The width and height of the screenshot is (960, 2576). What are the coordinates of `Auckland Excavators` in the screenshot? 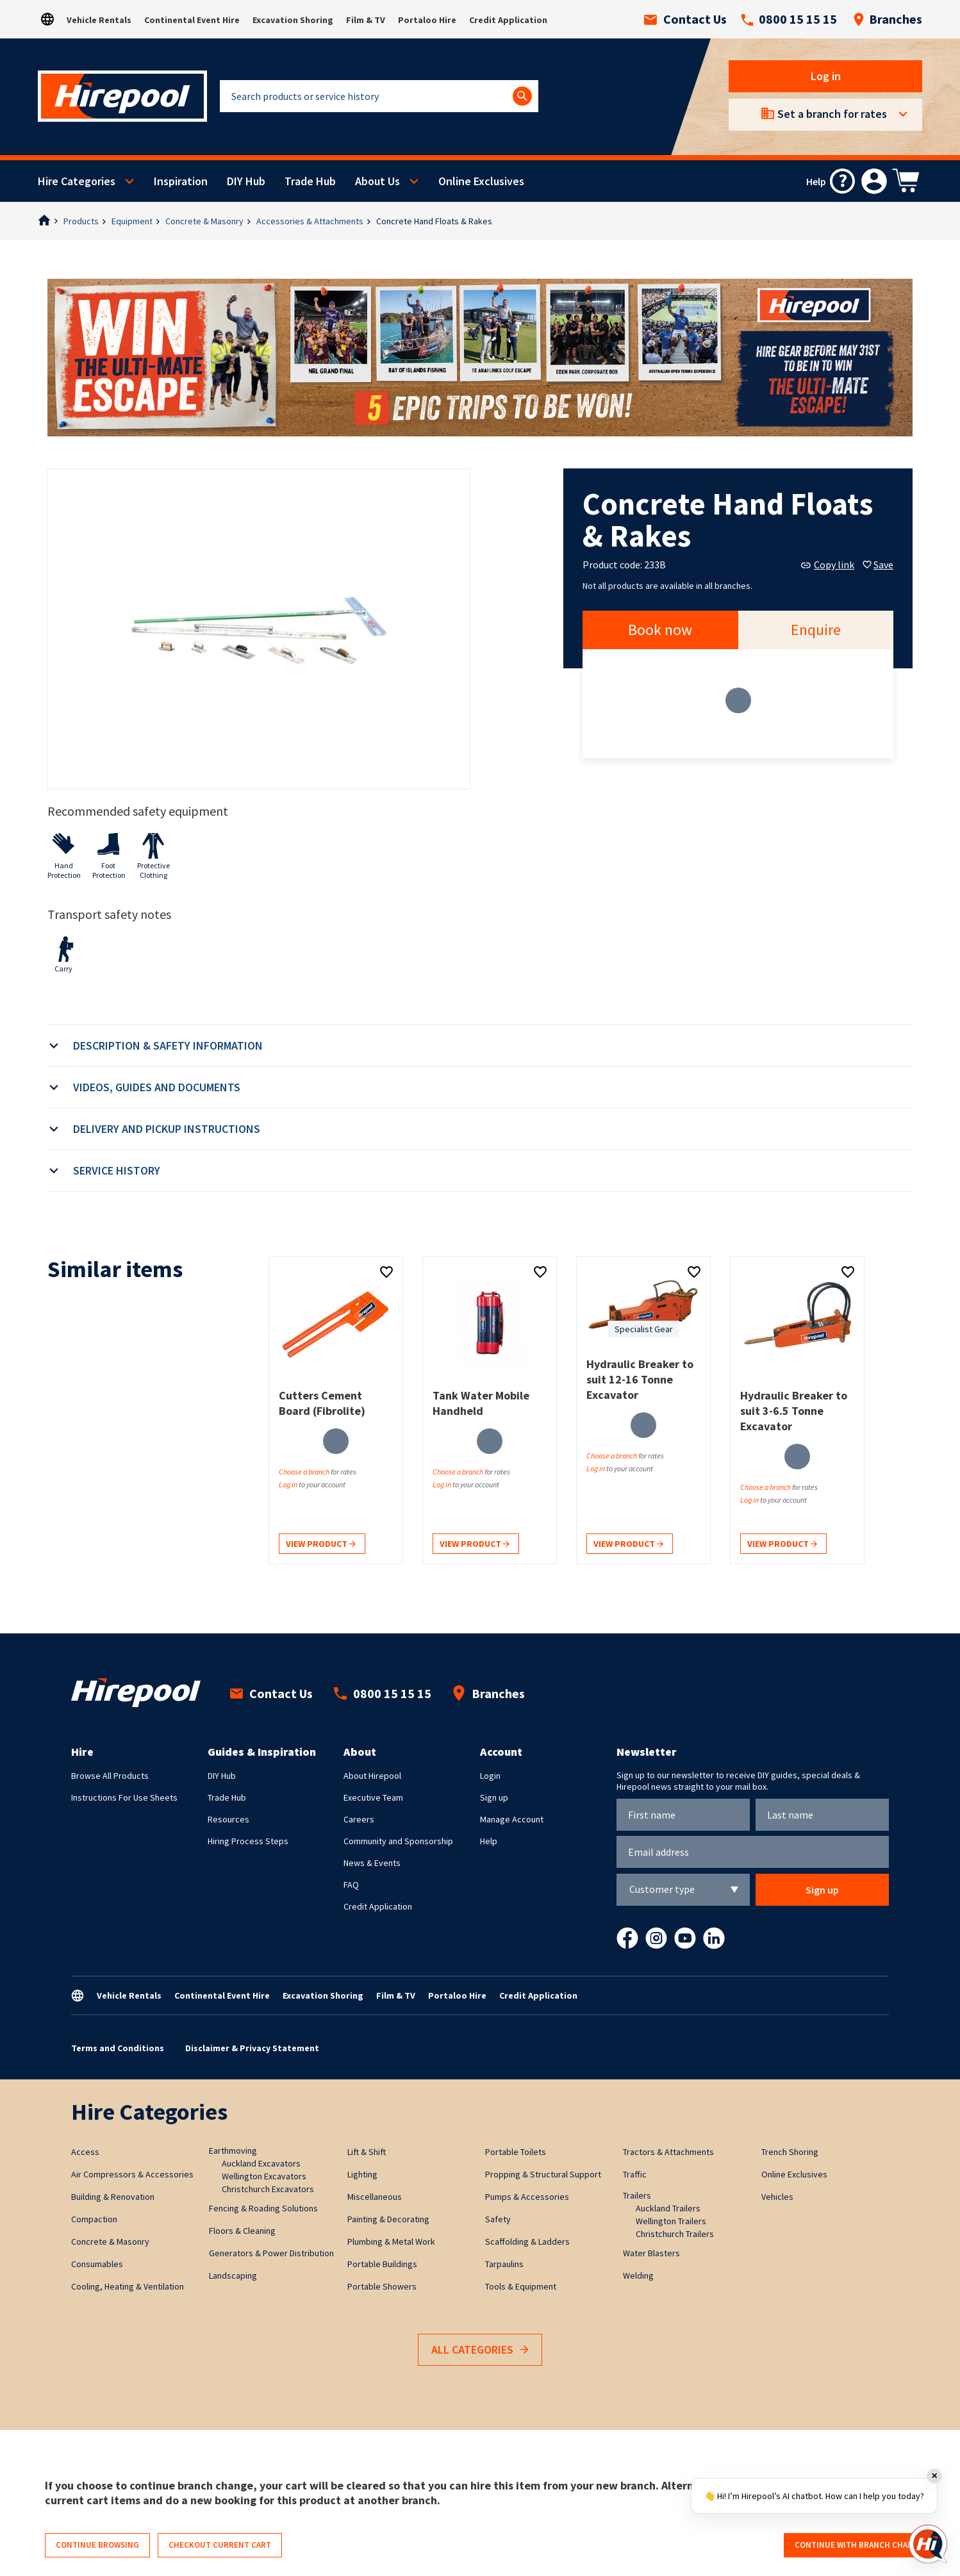 It's located at (261, 2163).